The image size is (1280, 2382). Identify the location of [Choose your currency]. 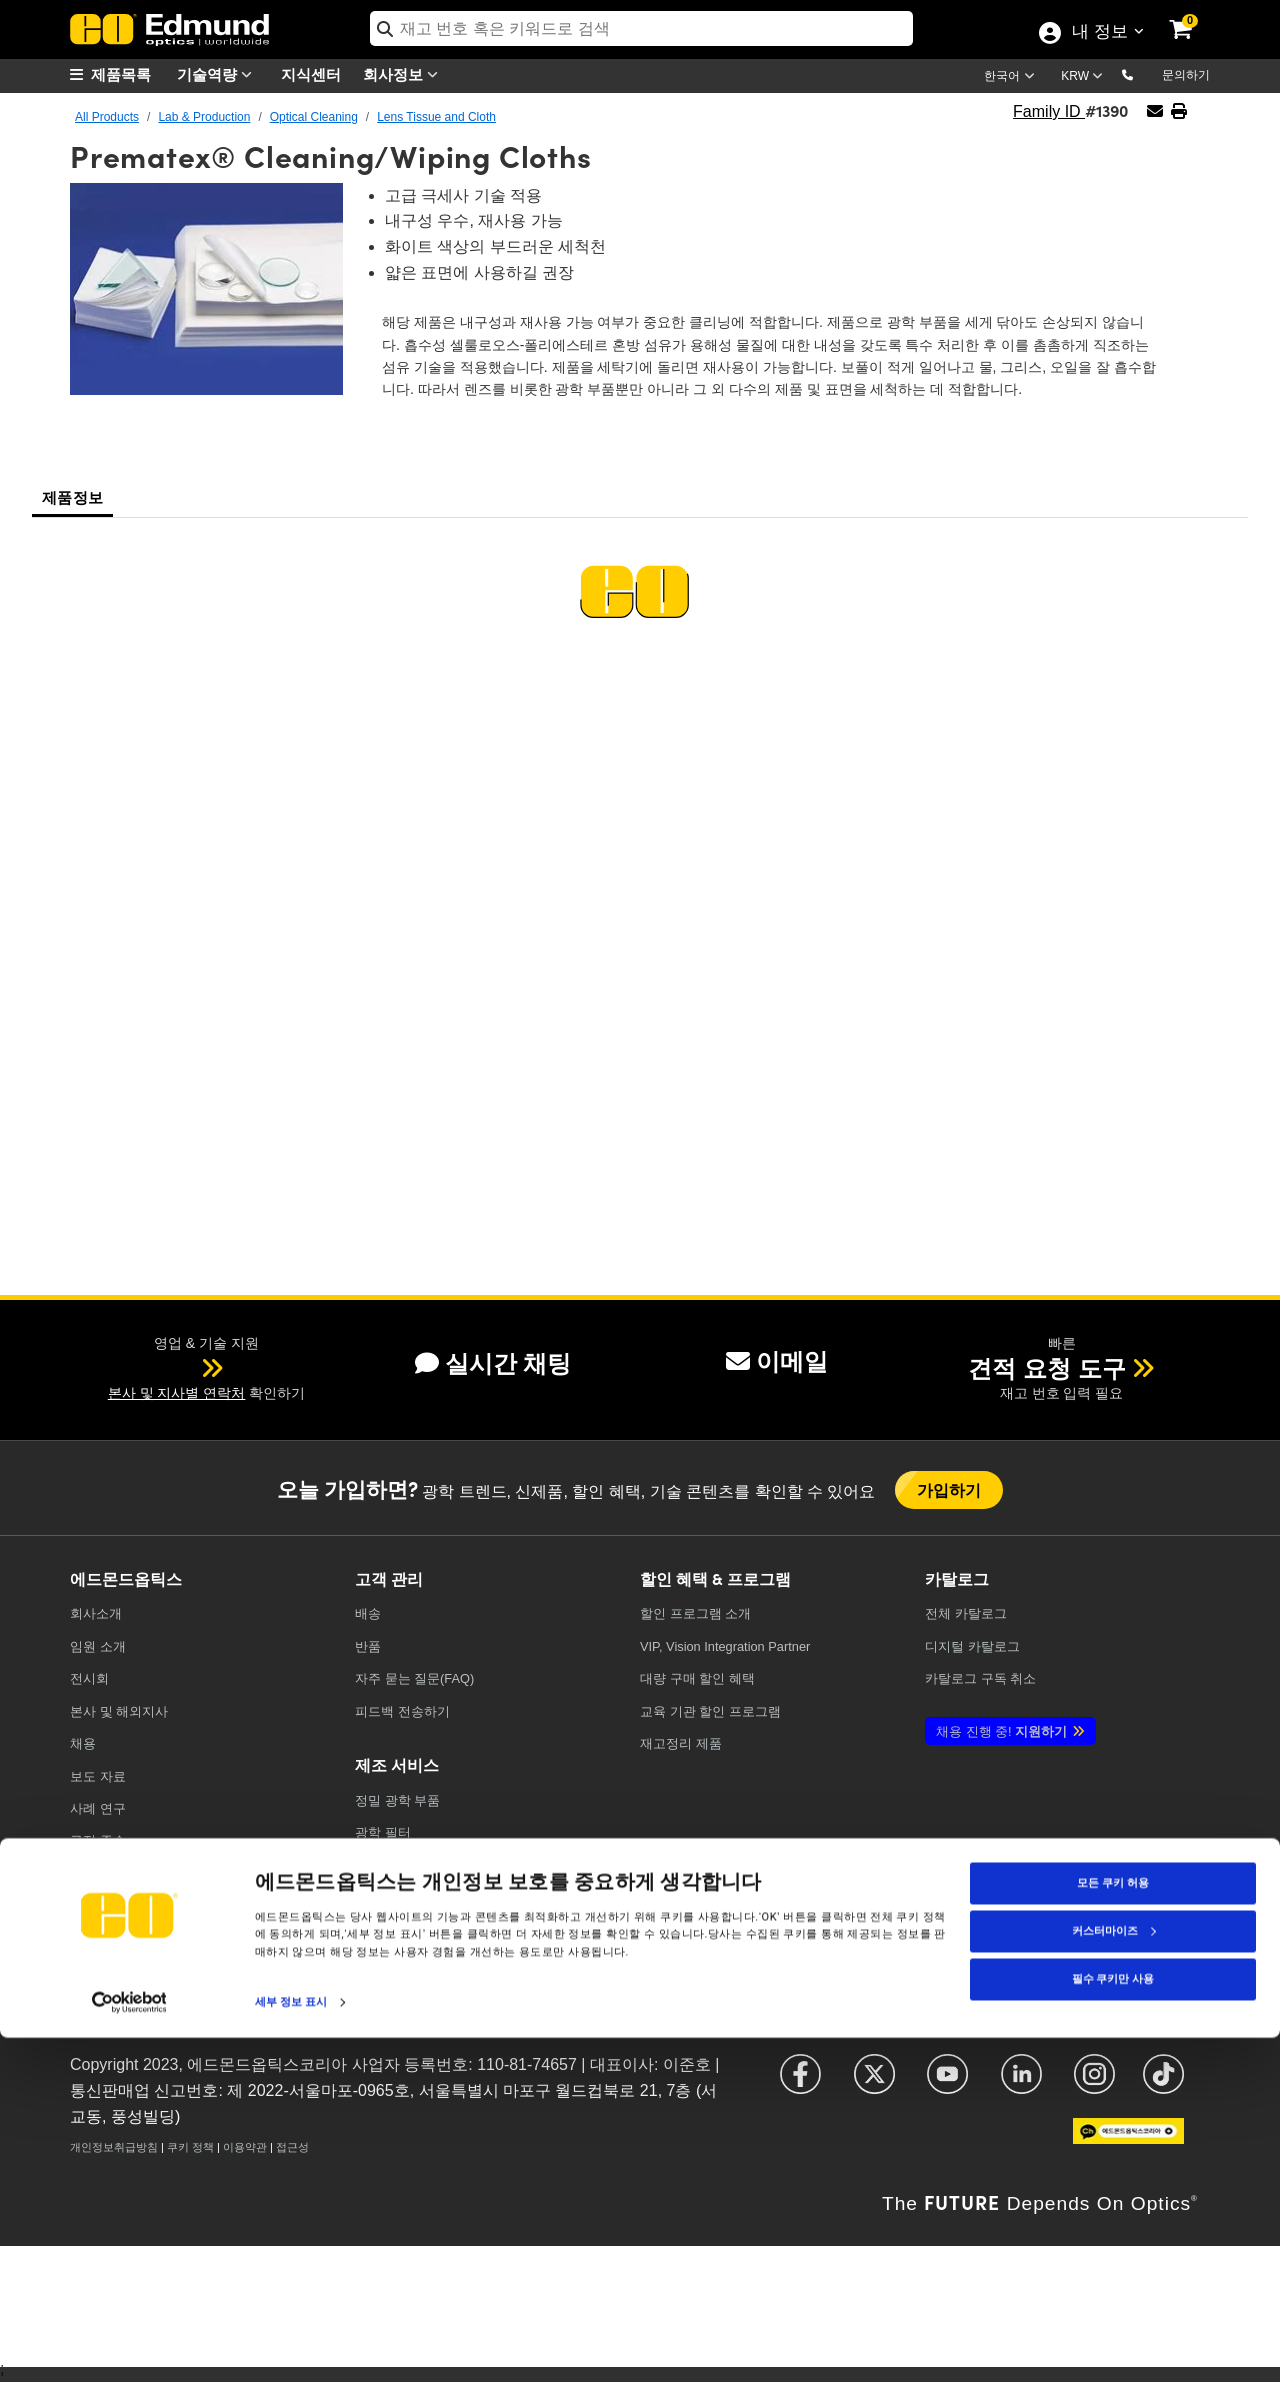
(1085, 78).